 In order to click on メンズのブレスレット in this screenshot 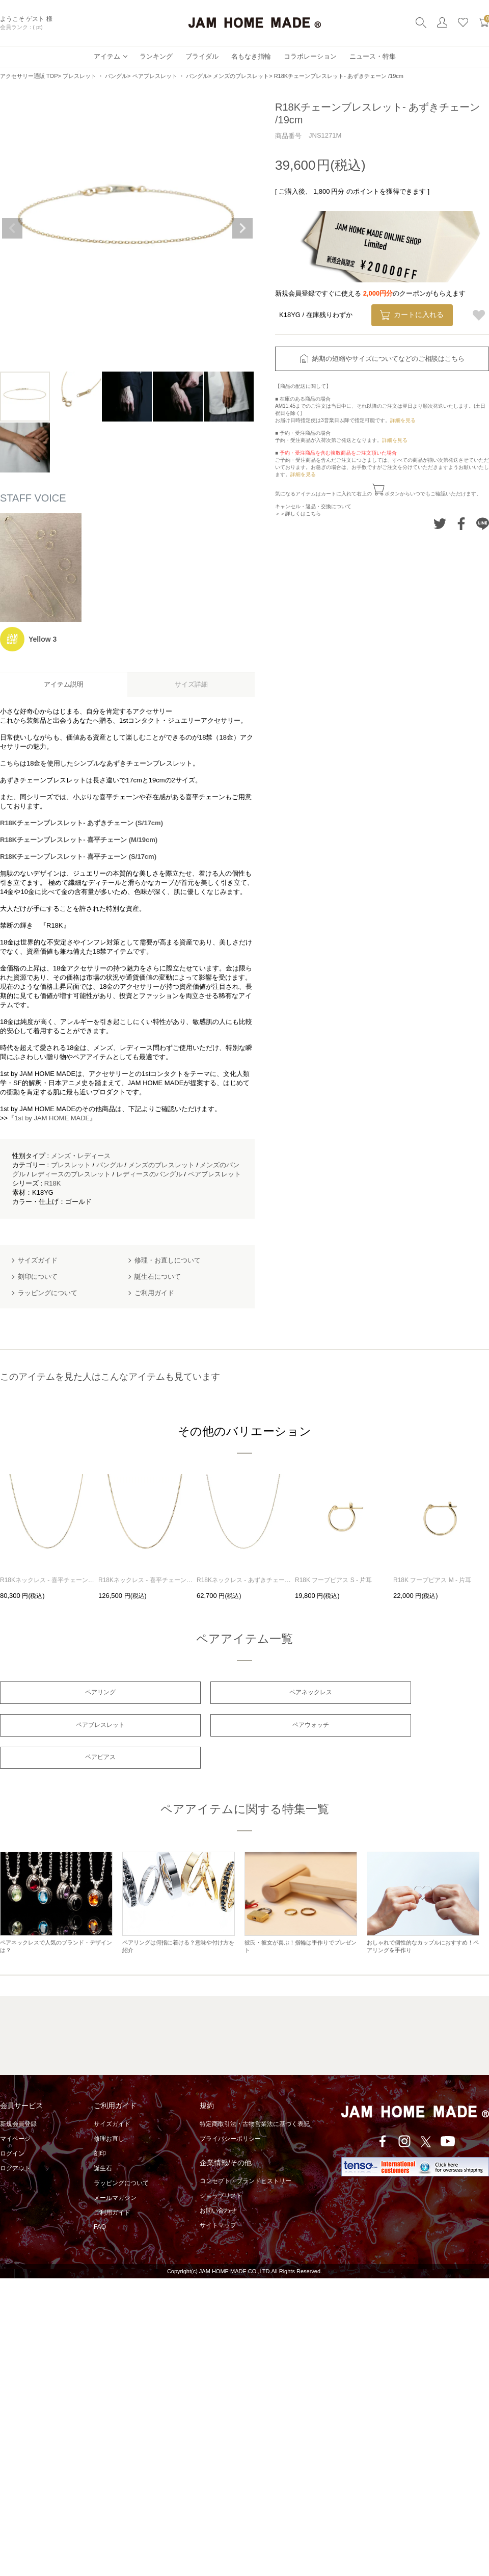, I will do `click(241, 76)`.